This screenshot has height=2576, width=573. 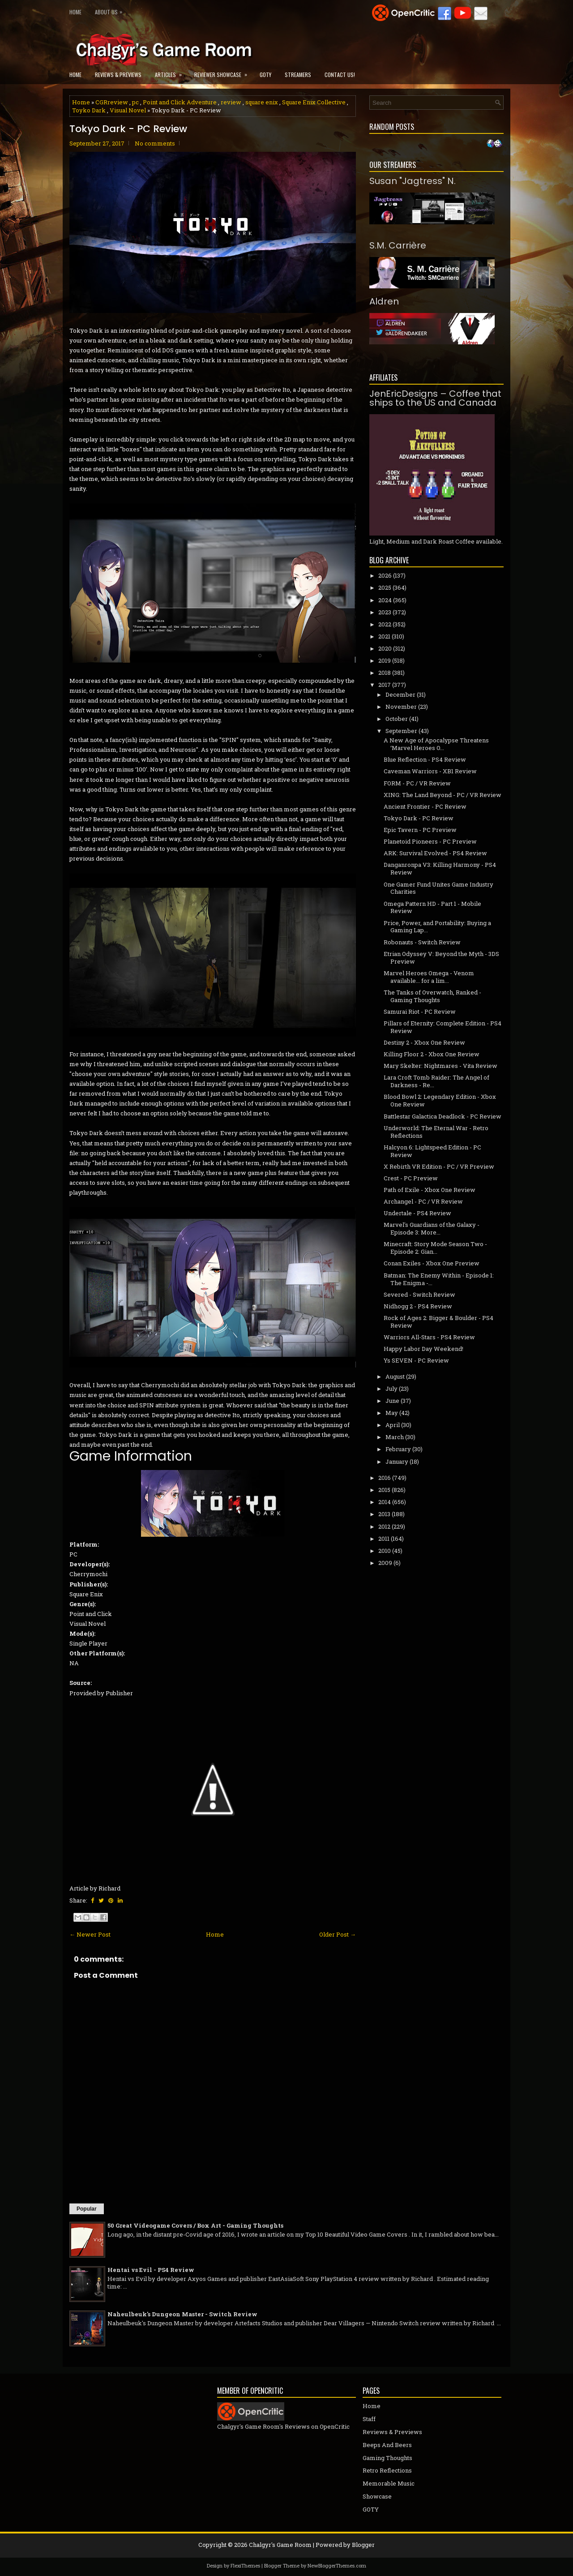 I want to click on CGRreview, so click(x=111, y=102).